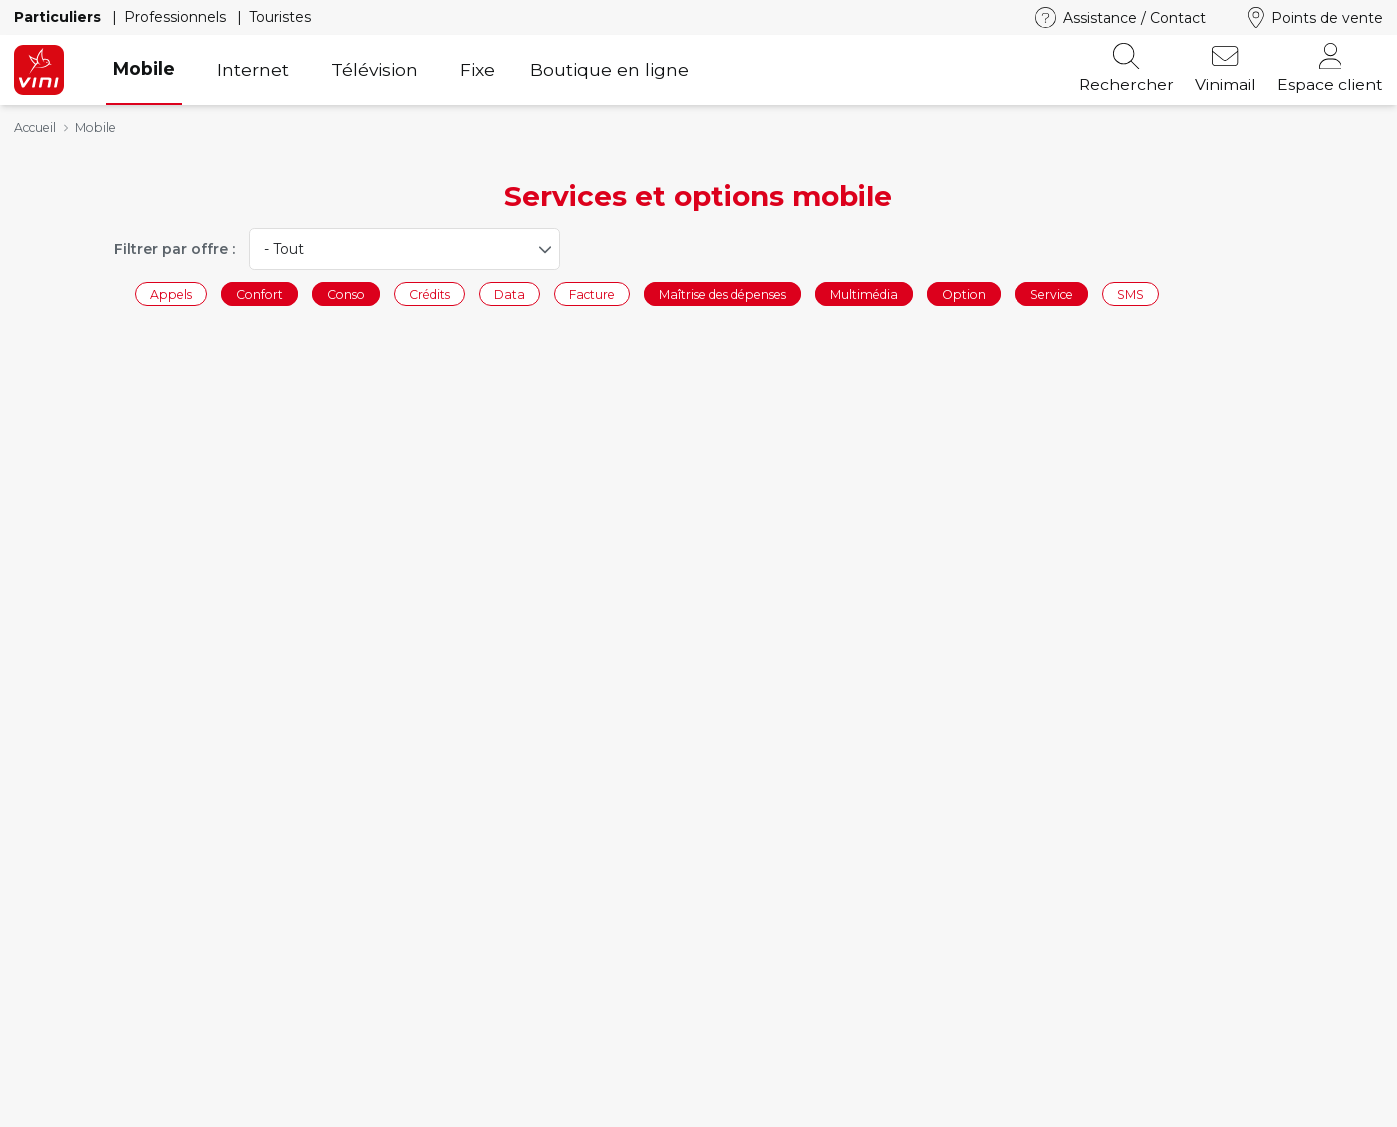 This screenshot has height=1127, width=1397. I want to click on Professionnels, so click(177, 17).